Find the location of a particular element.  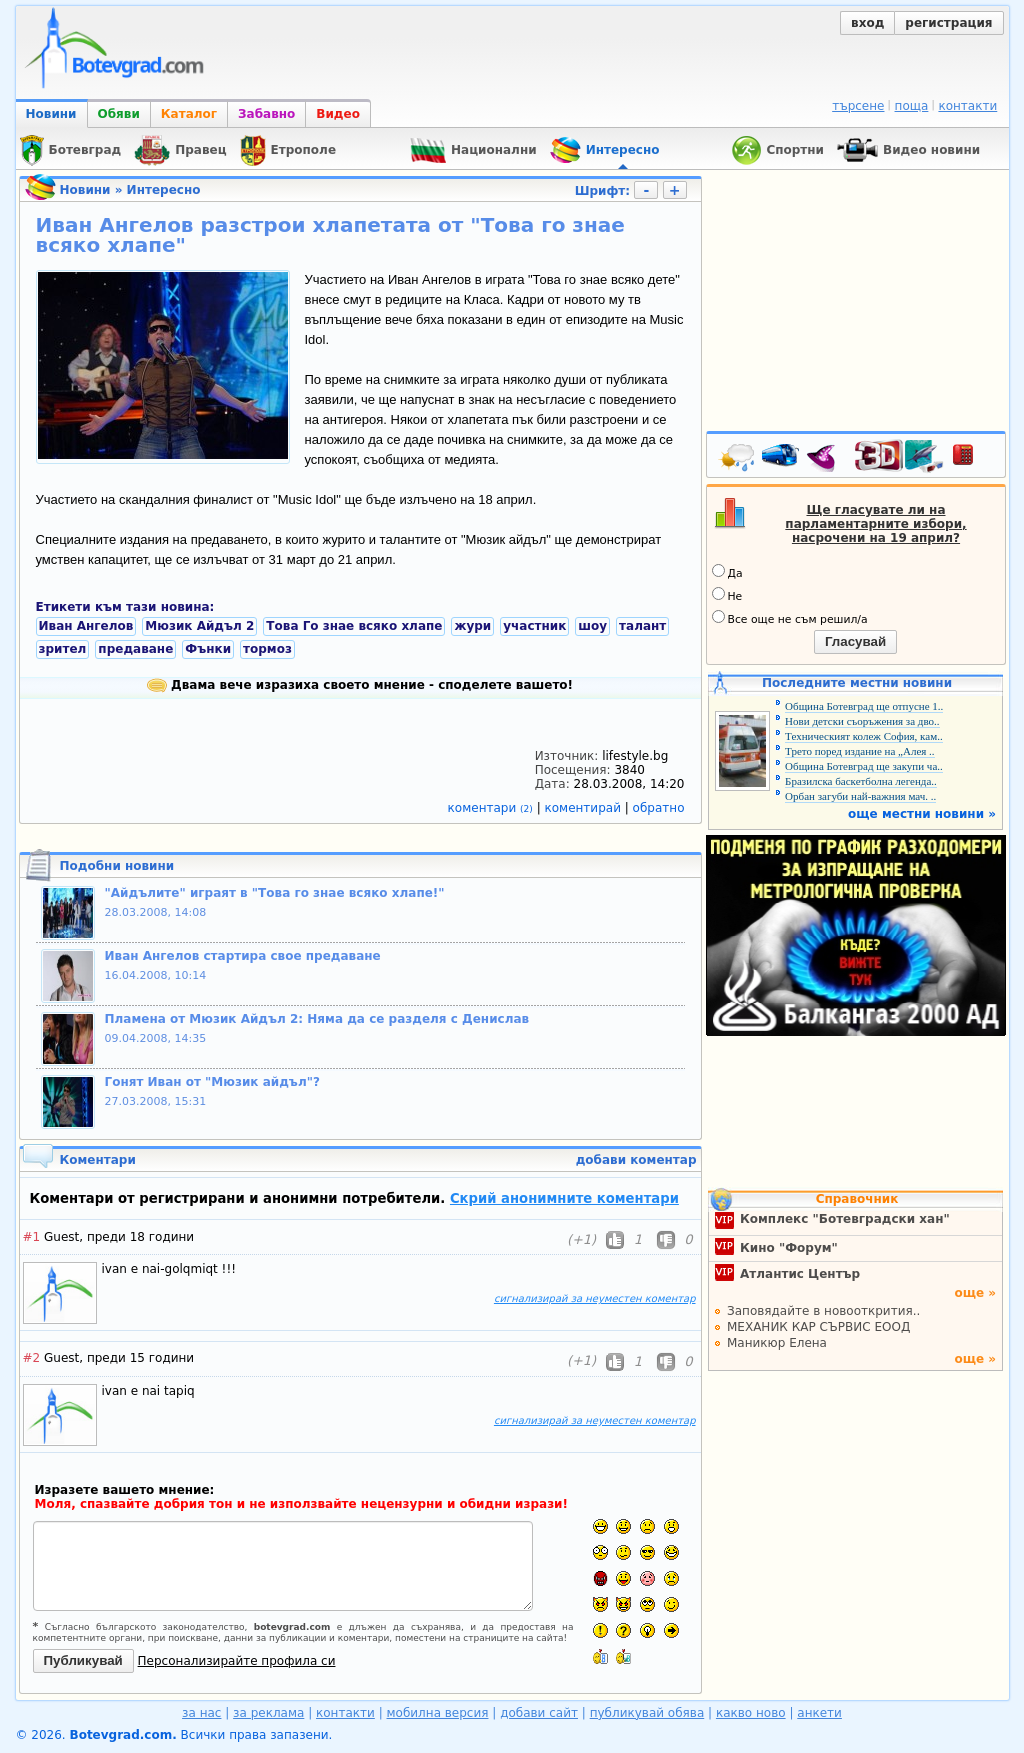

поща is located at coordinates (912, 106).